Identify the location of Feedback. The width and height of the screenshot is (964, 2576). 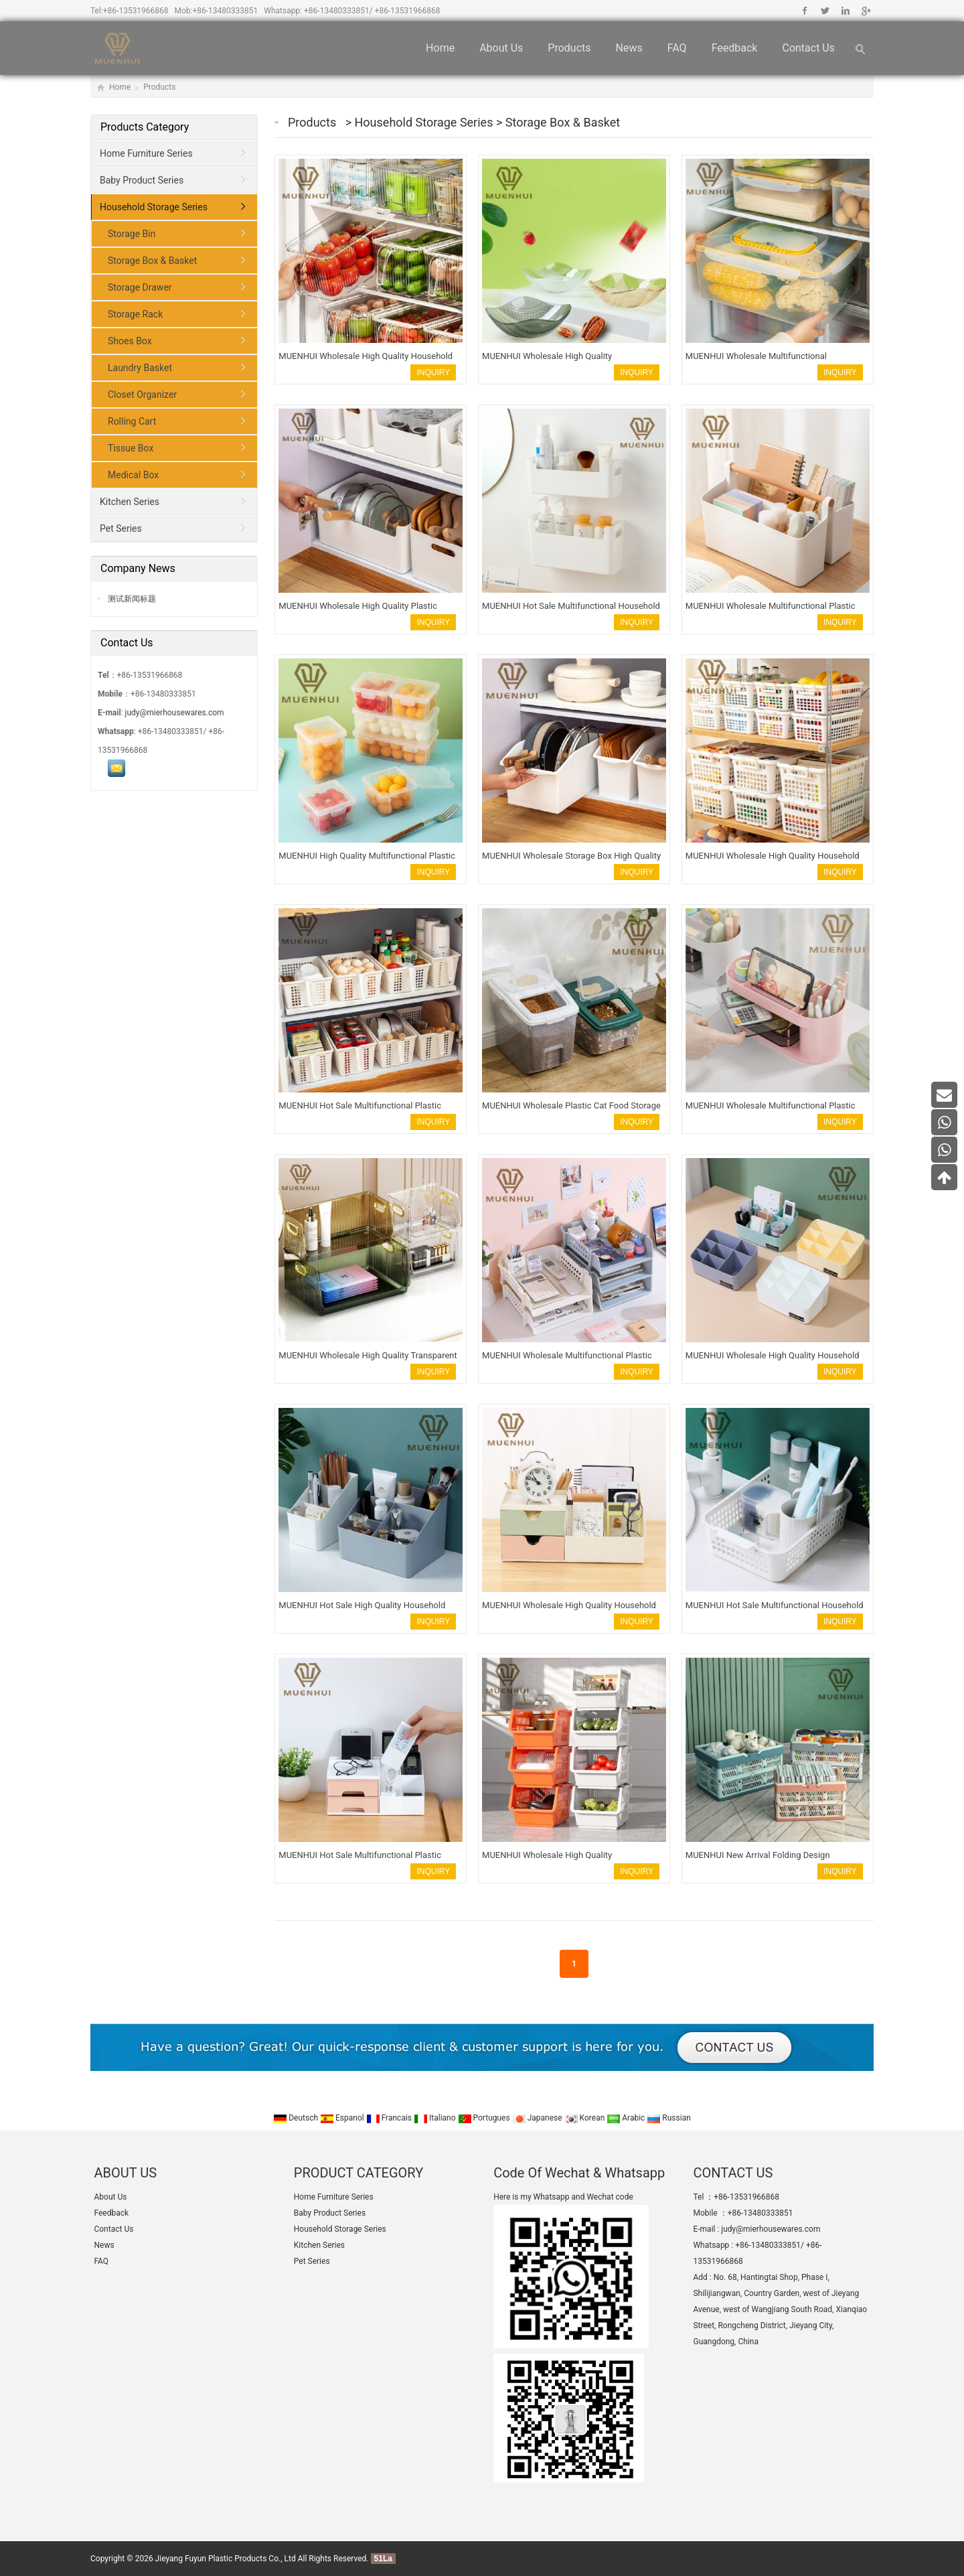
(735, 48).